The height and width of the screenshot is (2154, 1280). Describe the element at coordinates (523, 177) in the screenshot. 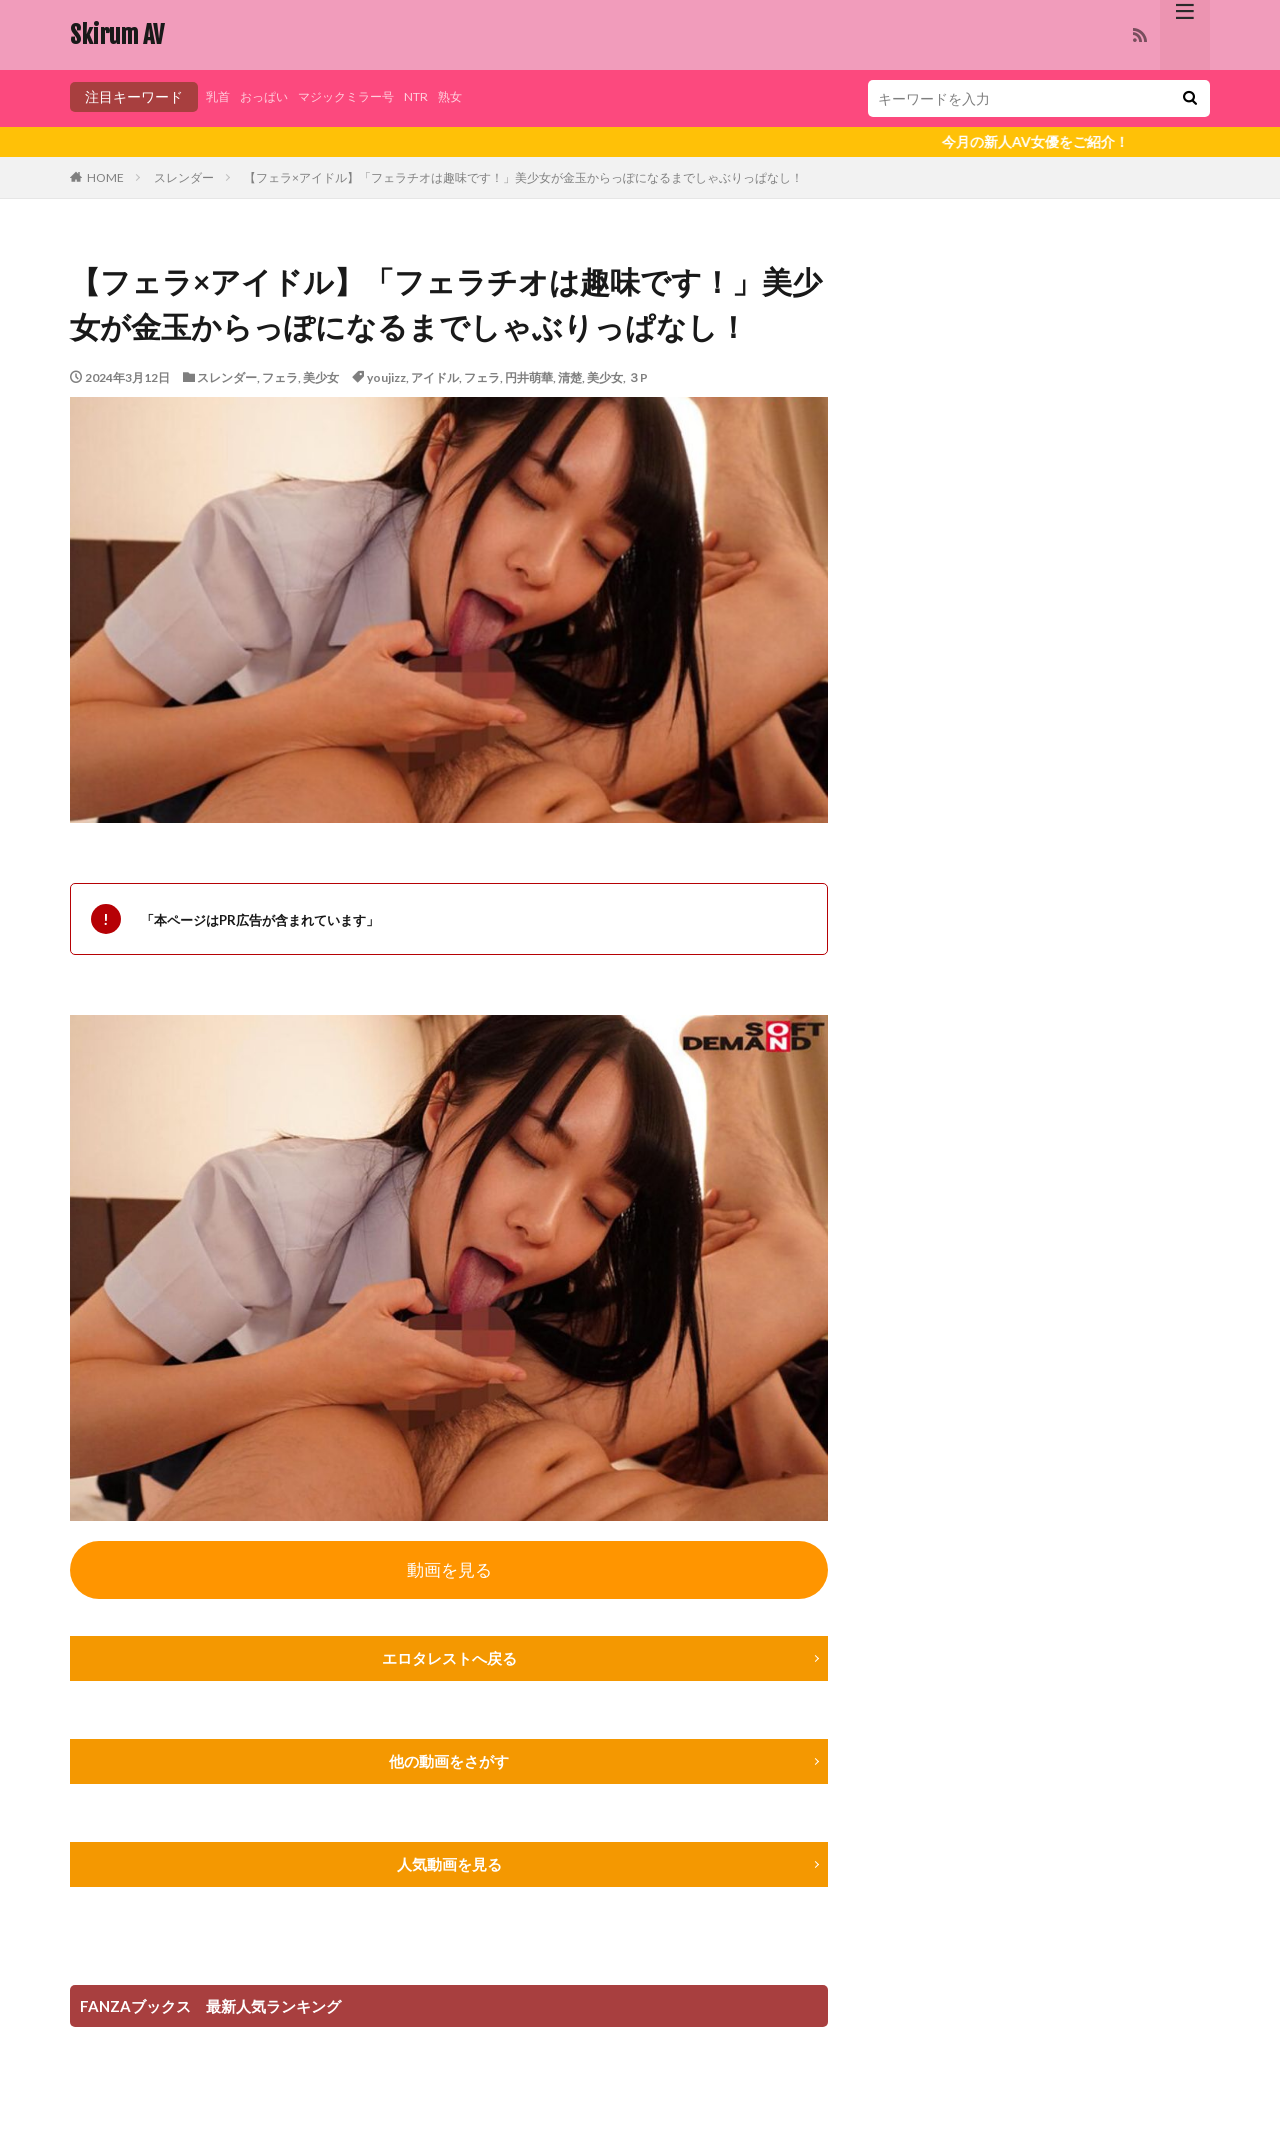

I see `【フェラ×アイドル】「フェラチオは趣味です！」美少女が金玉からっぽになるまでしゃぶりっぱなし！` at that location.